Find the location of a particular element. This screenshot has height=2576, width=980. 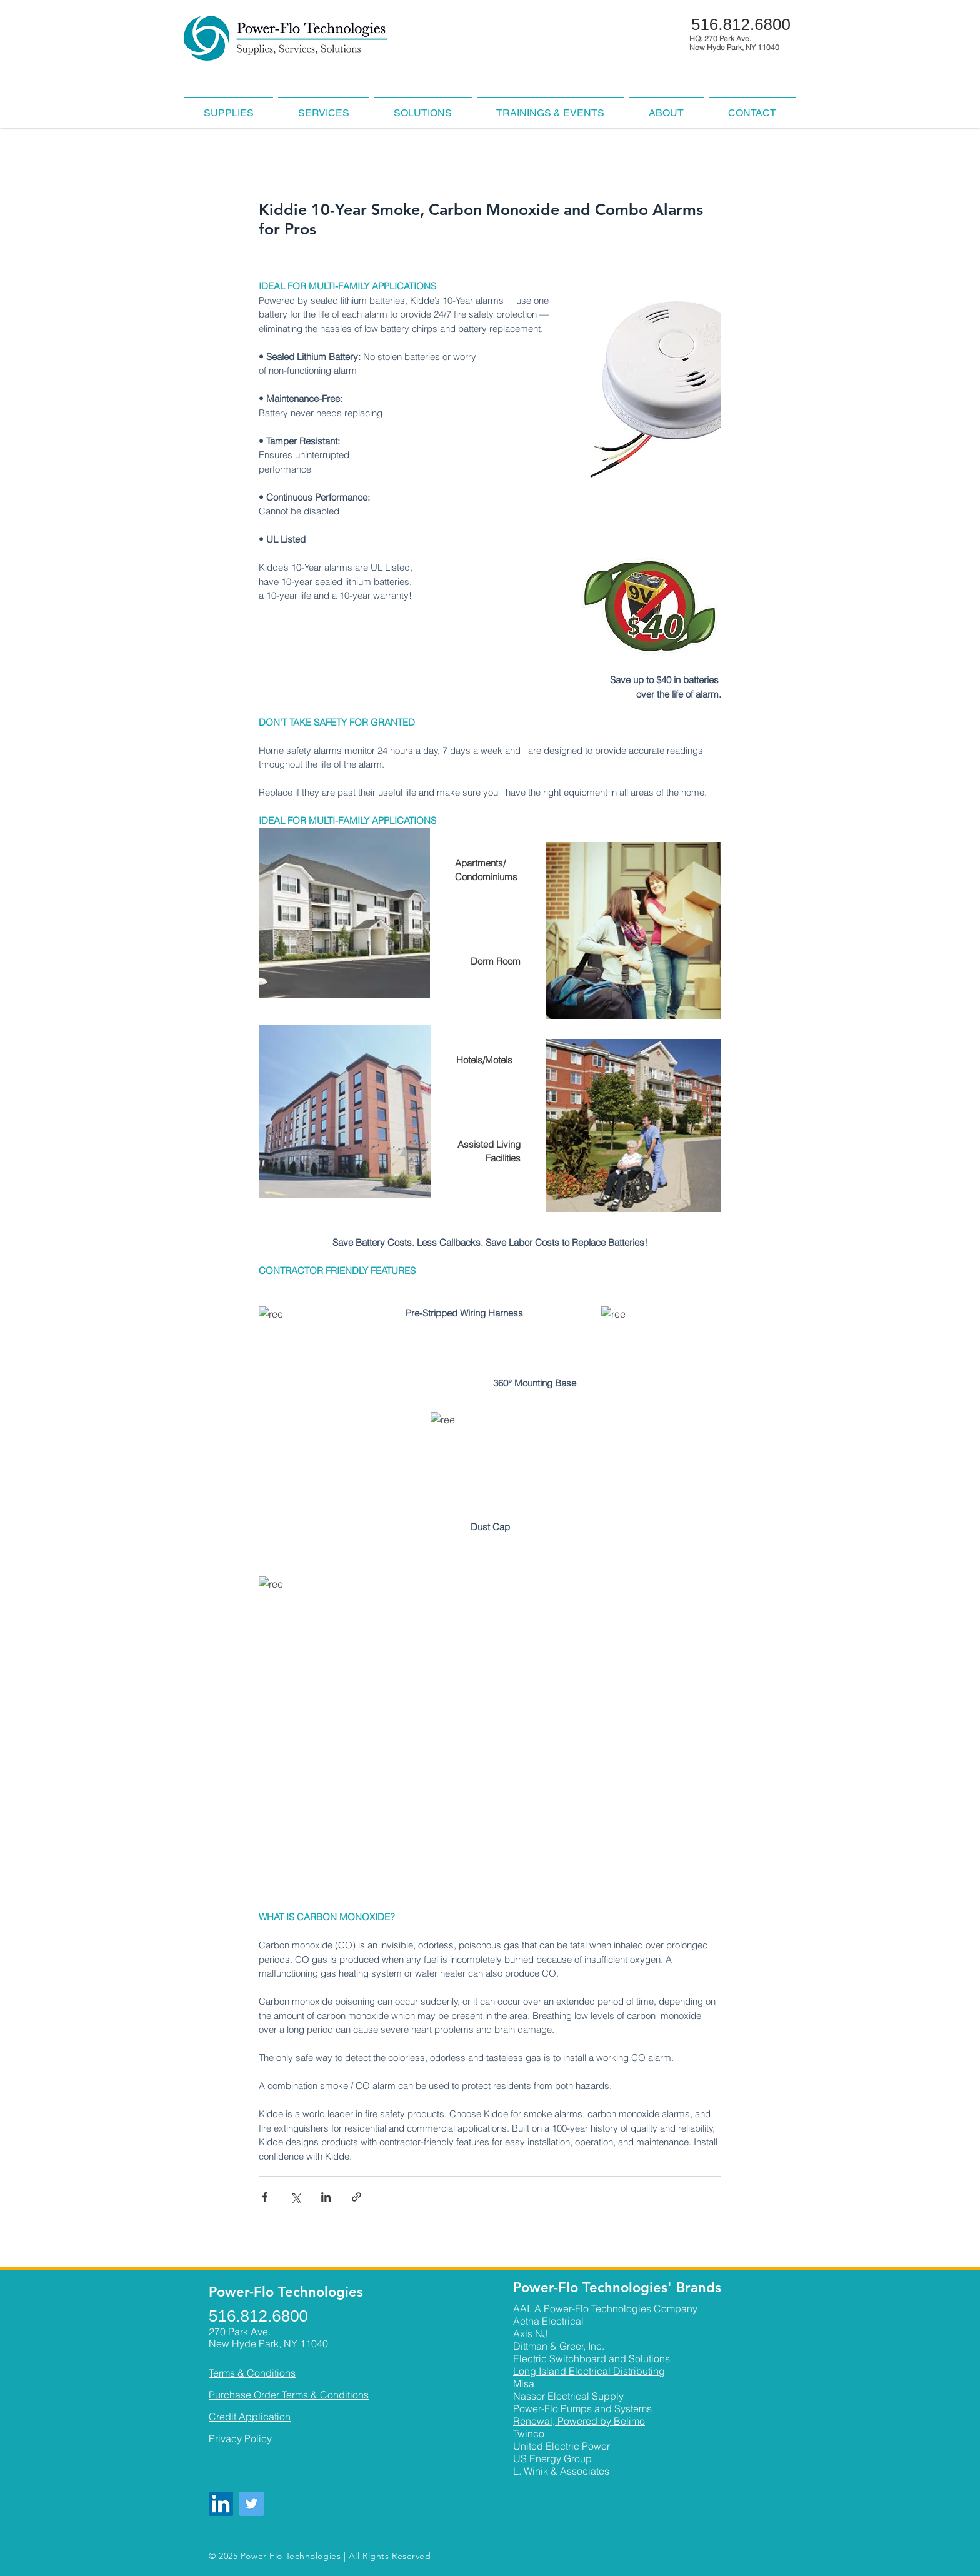

Long Island Electrical Distributing is located at coordinates (589, 2371).